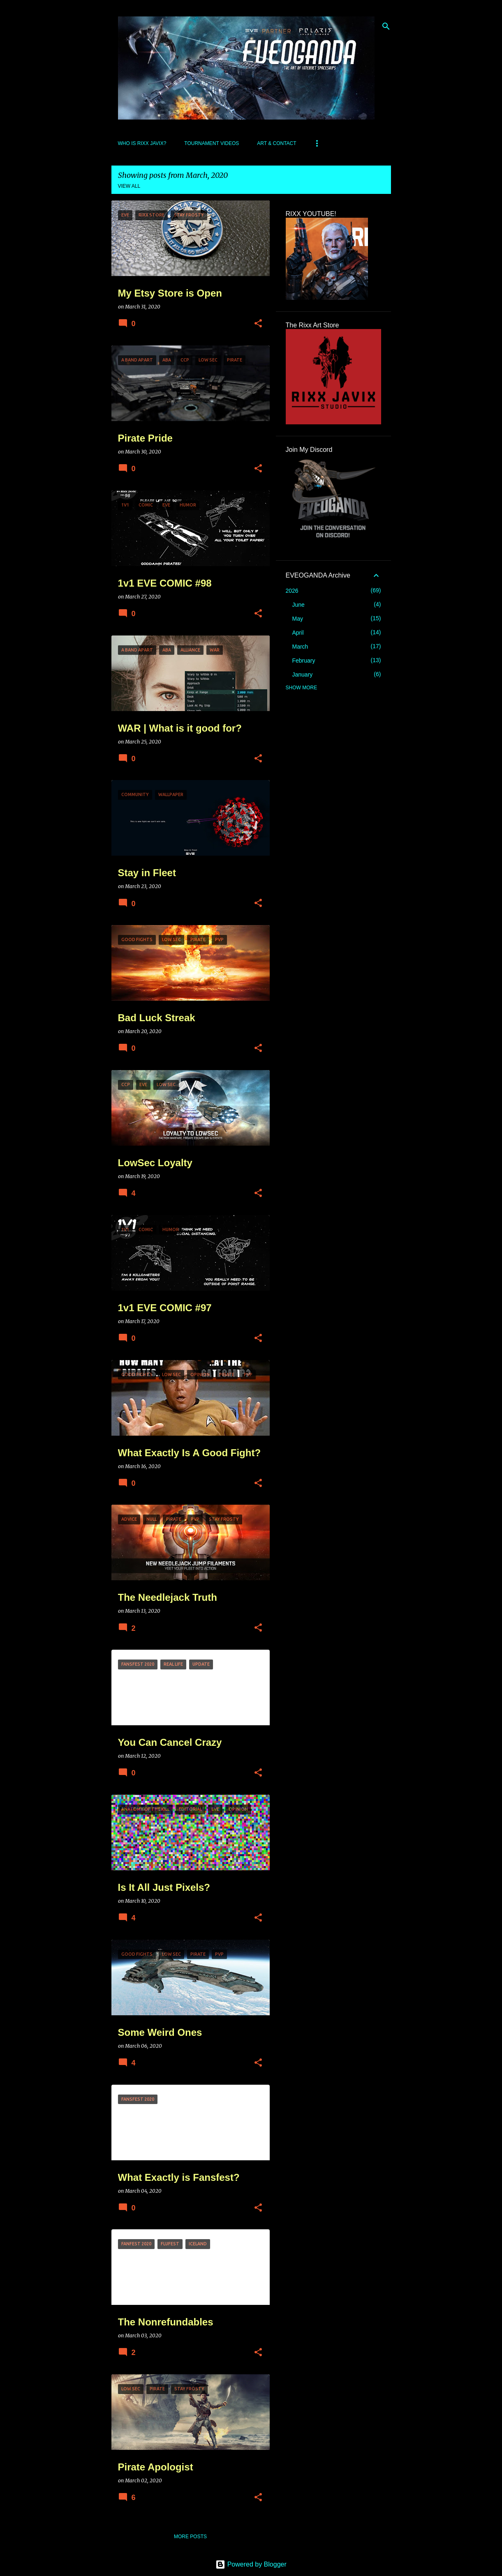 The width and height of the screenshot is (502, 2576). What do you see at coordinates (386, 26) in the screenshot?
I see `[Search]` at bounding box center [386, 26].